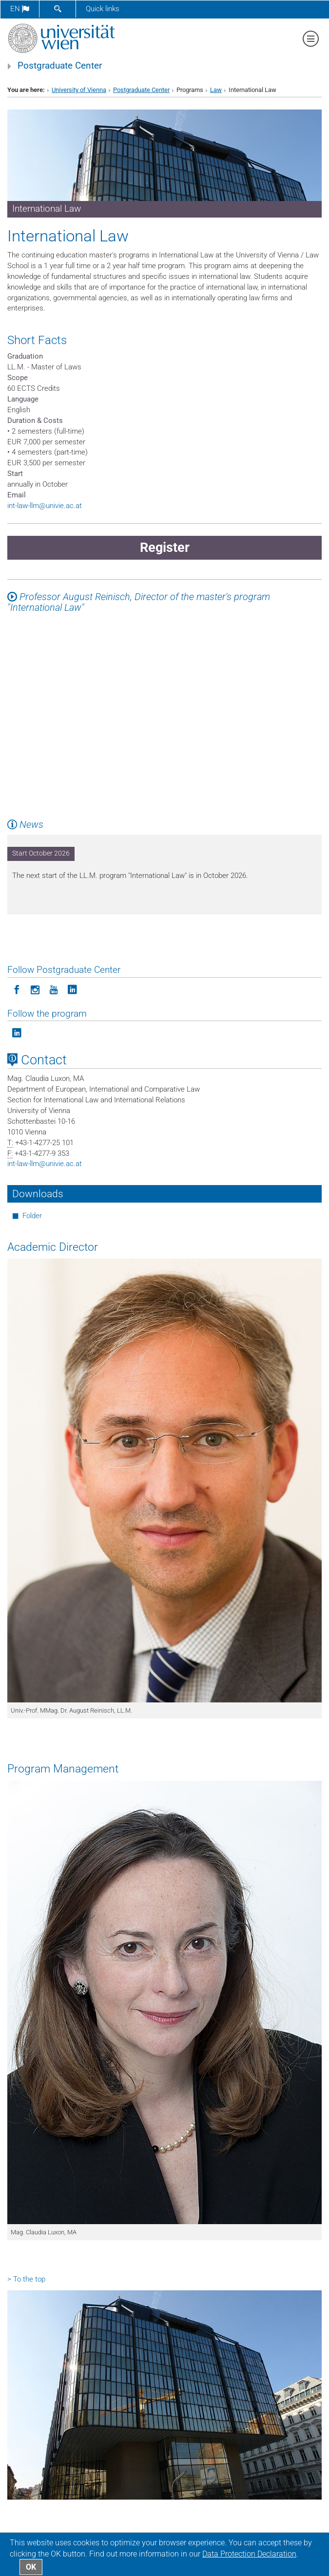 This screenshot has height=2576, width=329. I want to click on [Follow Postgraduate Center on LinkedIn], so click(72, 989).